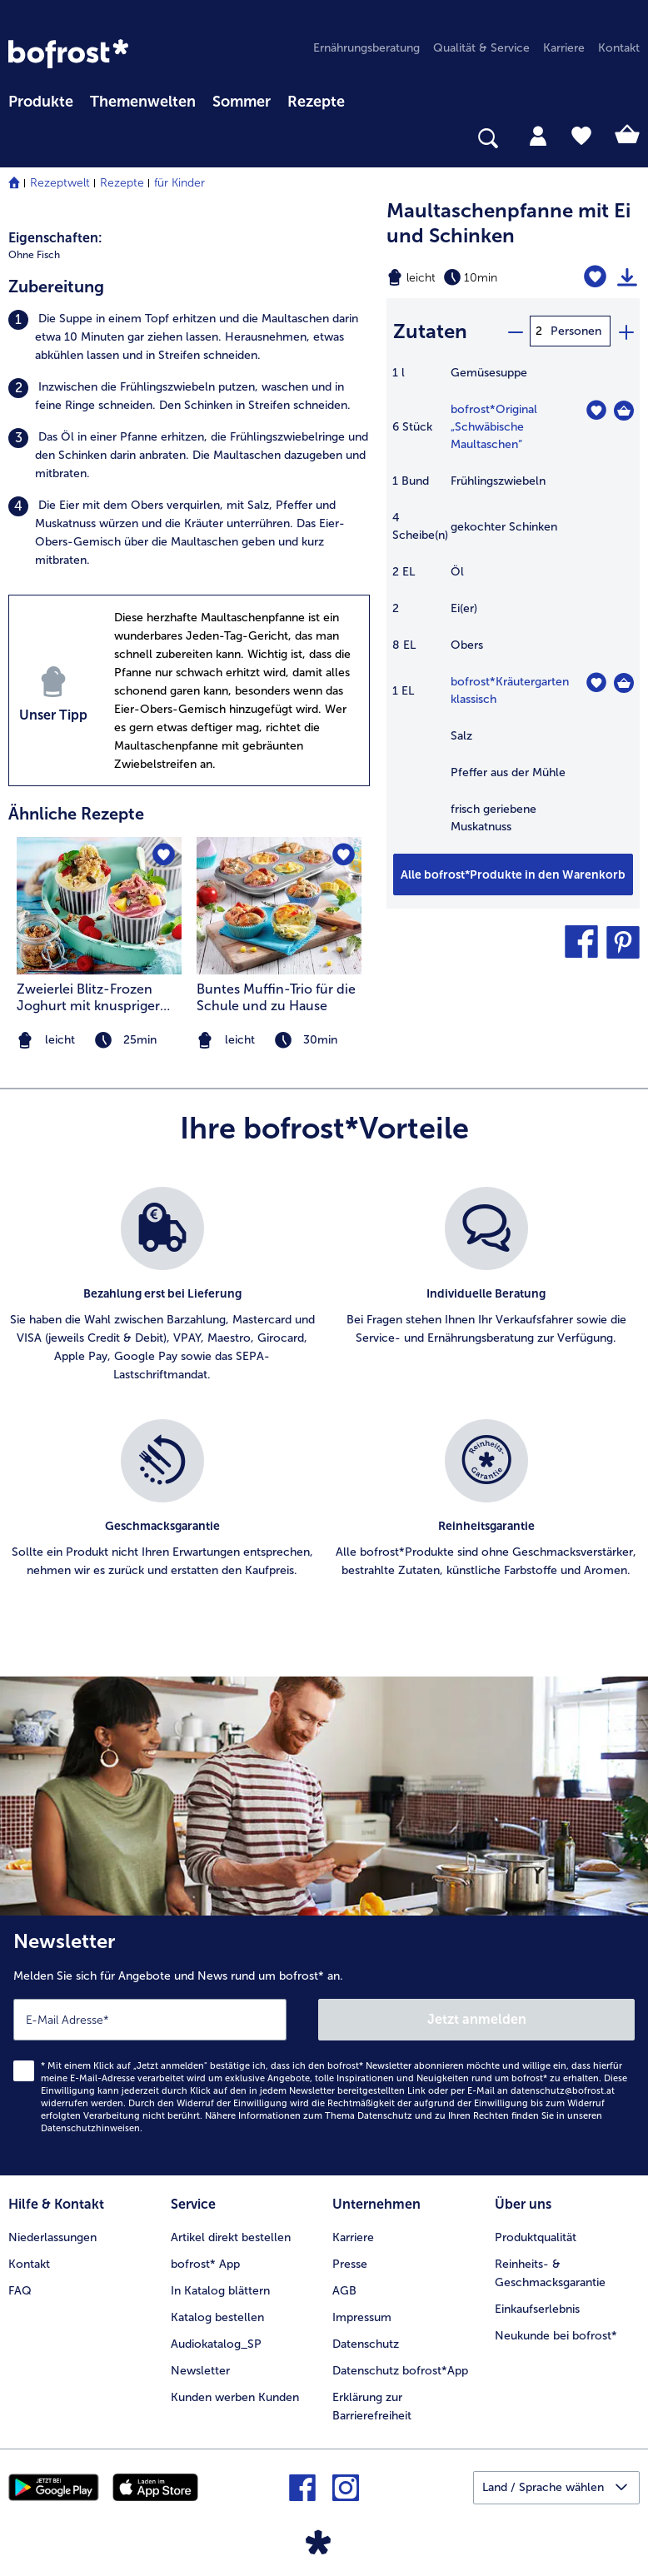 The height and width of the screenshot is (2576, 648). What do you see at coordinates (537, 2309) in the screenshot?
I see `Einkaufserlebnis [menuitem]` at bounding box center [537, 2309].